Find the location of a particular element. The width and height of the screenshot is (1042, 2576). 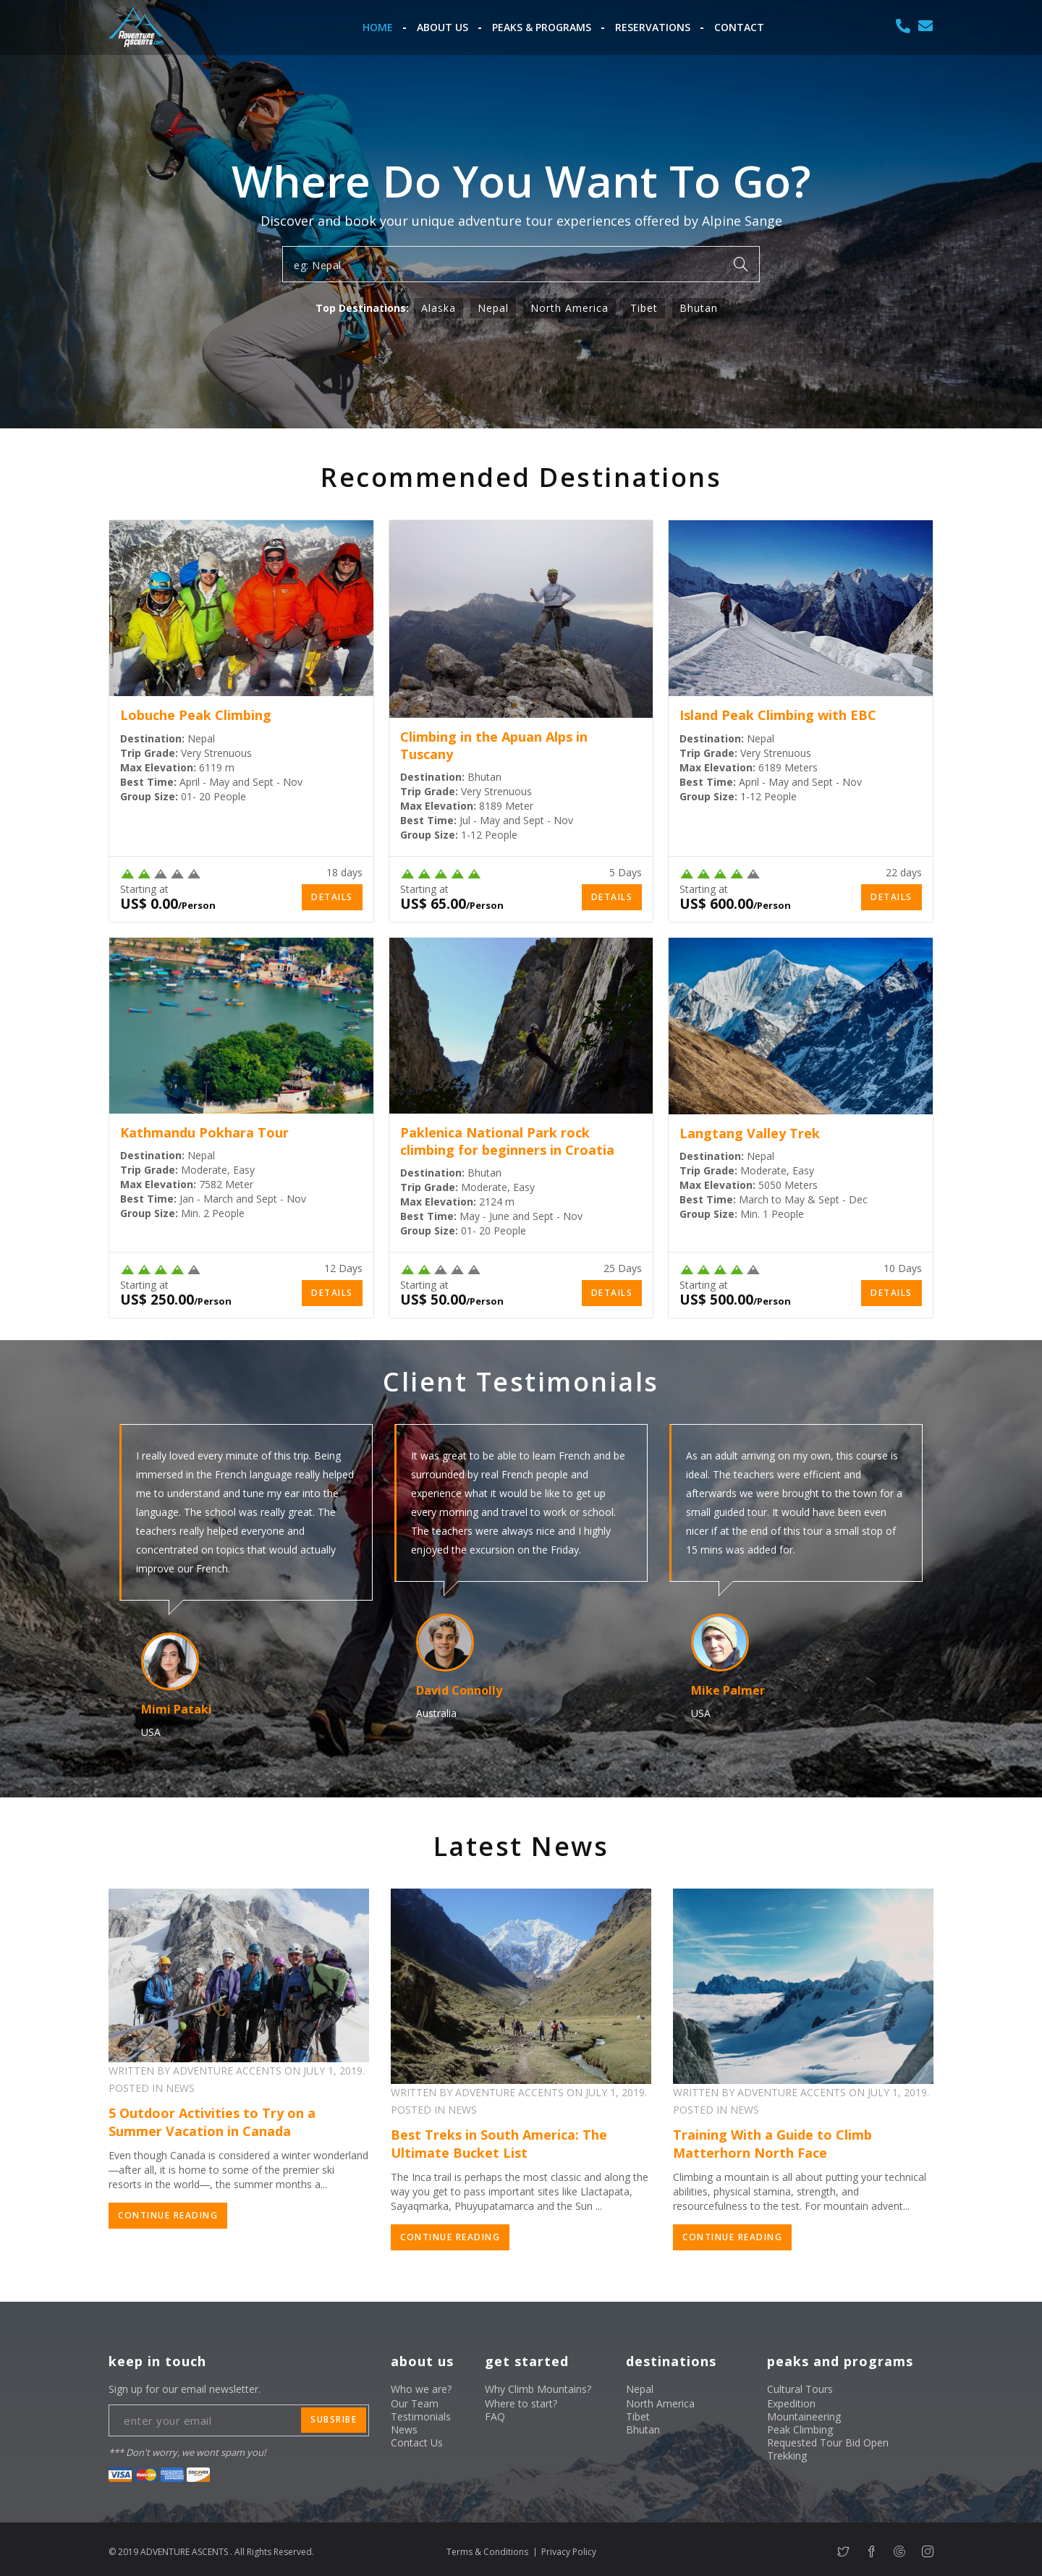

Cultural Tours is located at coordinates (800, 2389).